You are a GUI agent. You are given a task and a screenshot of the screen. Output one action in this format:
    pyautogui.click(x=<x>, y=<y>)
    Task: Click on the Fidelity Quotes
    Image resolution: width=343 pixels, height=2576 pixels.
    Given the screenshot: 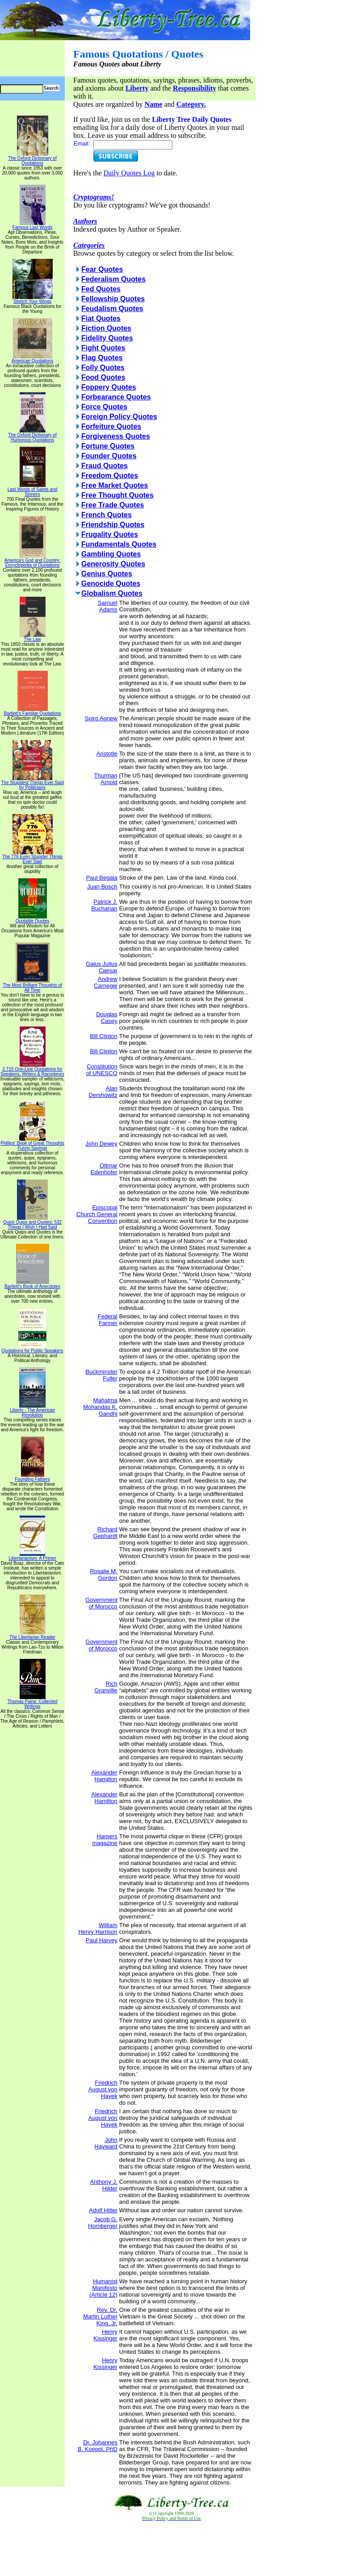 What is the action you would take?
    pyautogui.click(x=107, y=338)
    